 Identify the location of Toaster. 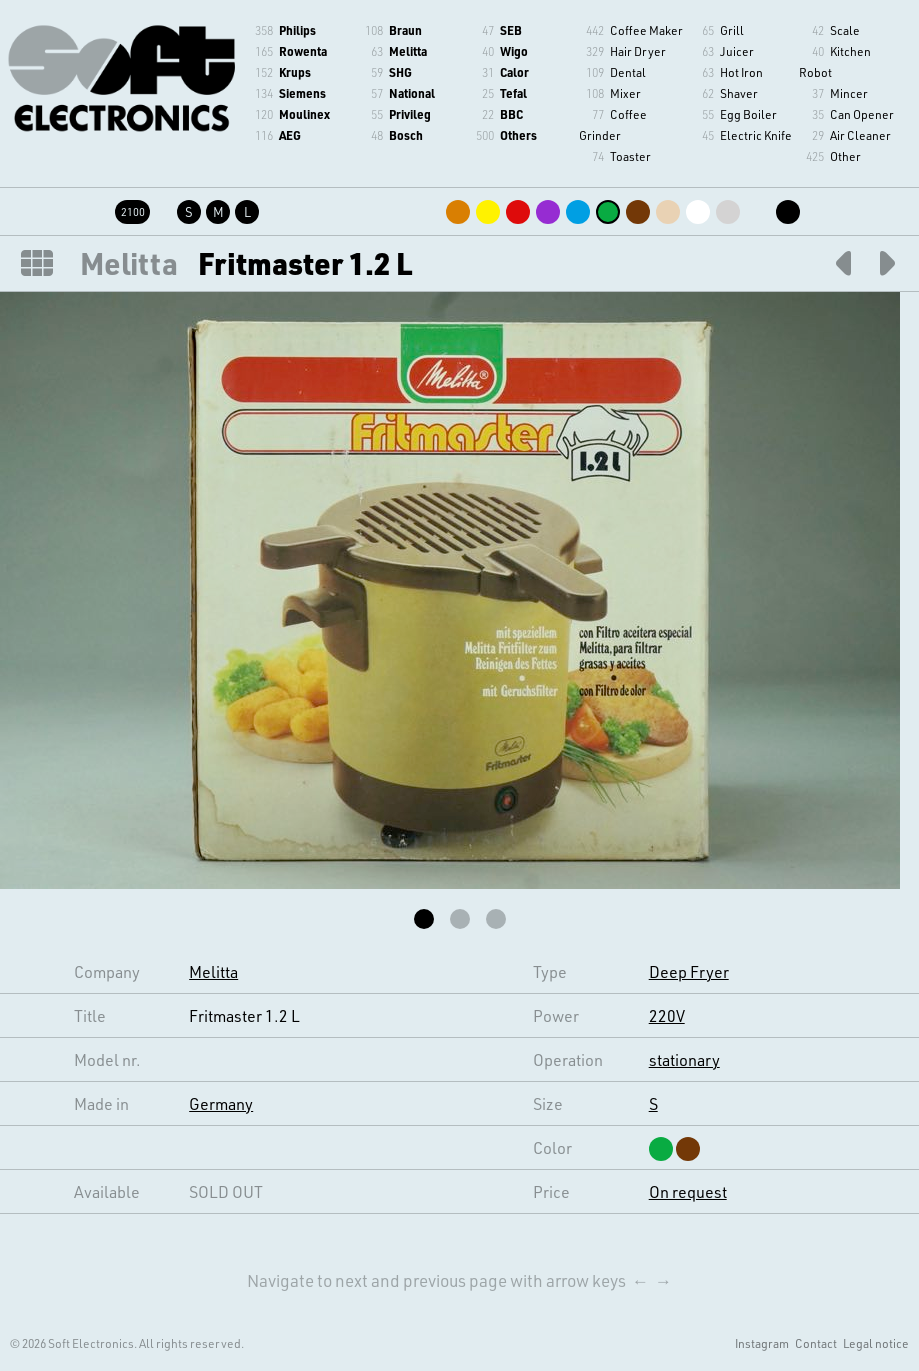
(630, 156).